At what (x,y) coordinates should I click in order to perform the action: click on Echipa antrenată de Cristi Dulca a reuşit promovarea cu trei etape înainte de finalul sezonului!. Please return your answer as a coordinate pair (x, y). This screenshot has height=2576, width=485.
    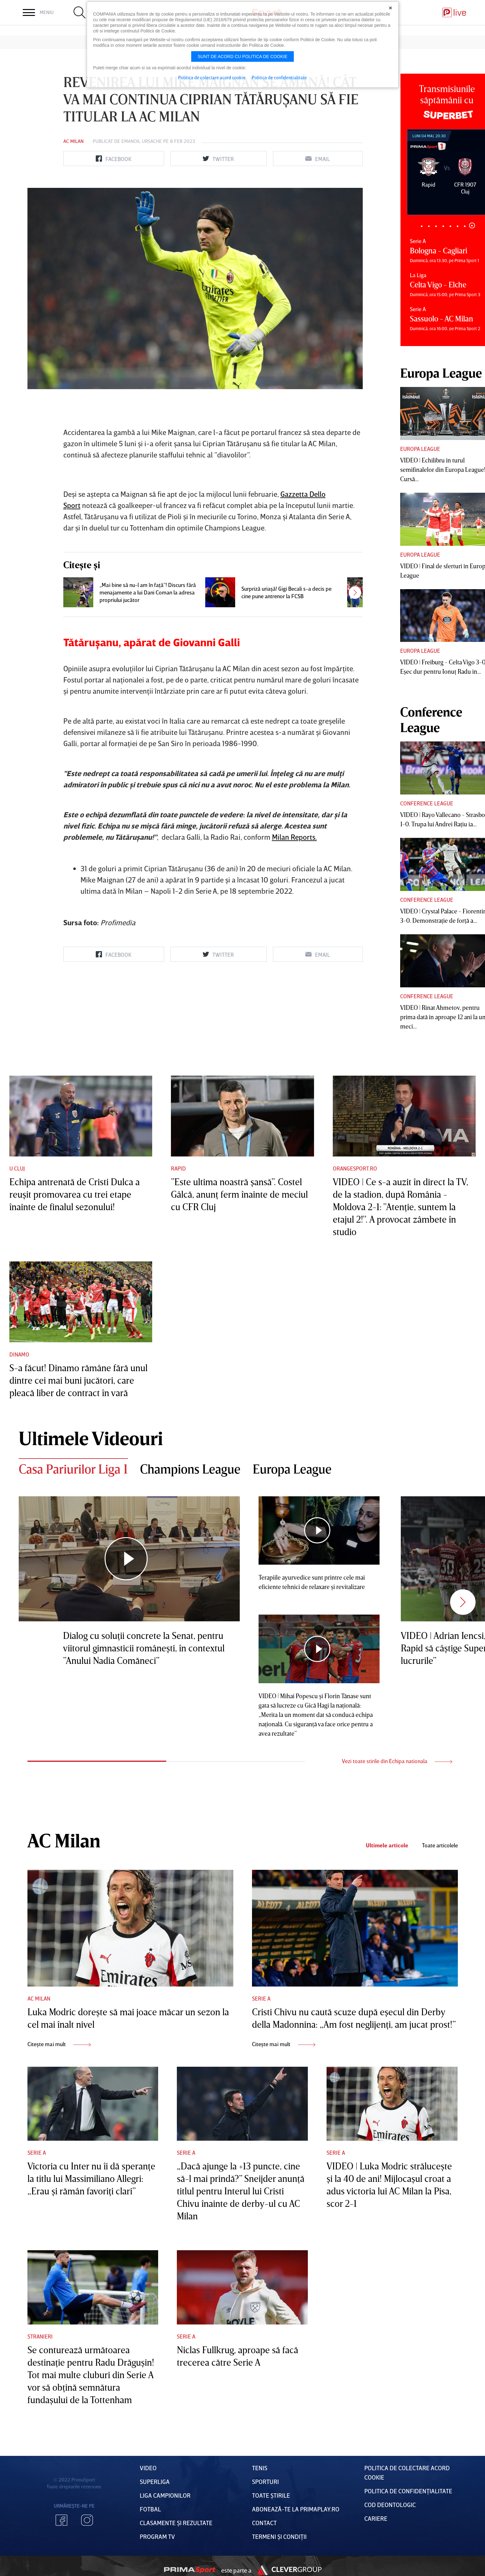
    Looking at the image, I should click on (74, 1194).